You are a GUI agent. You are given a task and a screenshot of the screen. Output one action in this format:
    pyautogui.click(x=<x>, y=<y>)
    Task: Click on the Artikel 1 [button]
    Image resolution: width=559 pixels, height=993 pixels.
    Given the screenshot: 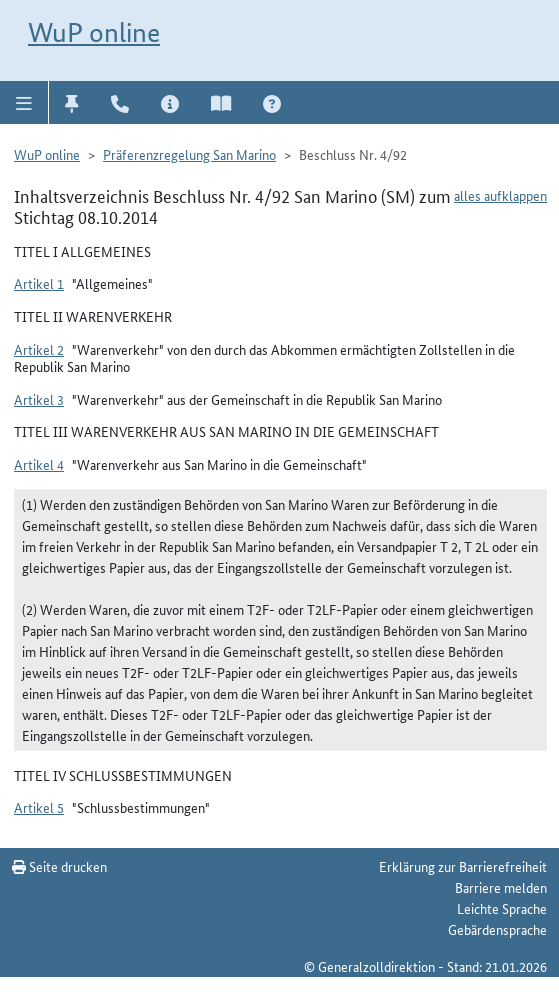 What is the action you would take?
    pyautogui.click(x=39, y=283)
    